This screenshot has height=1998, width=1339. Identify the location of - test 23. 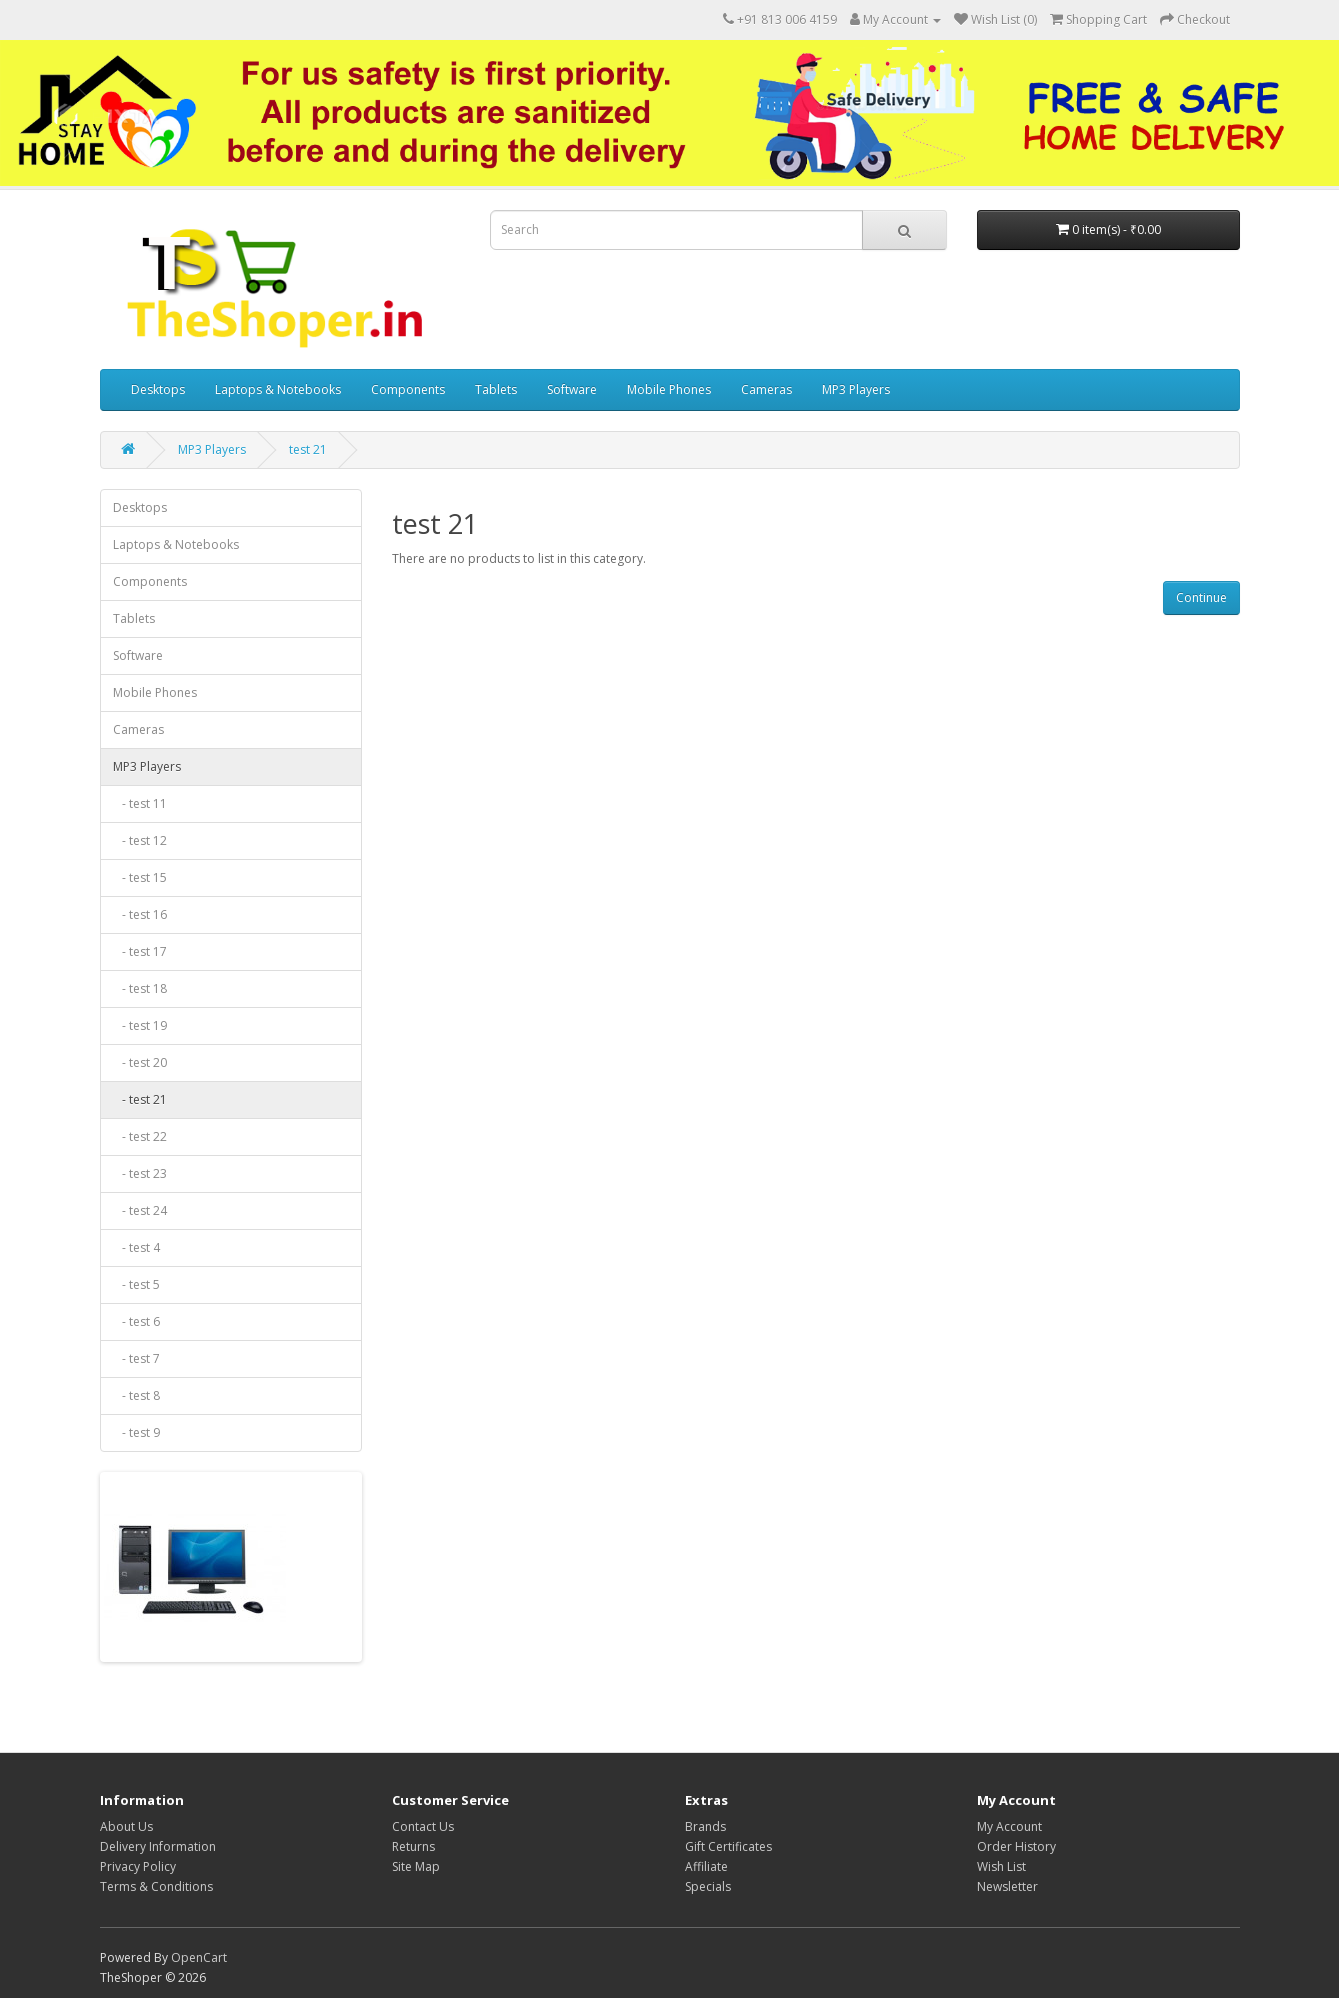
(140, 1173).